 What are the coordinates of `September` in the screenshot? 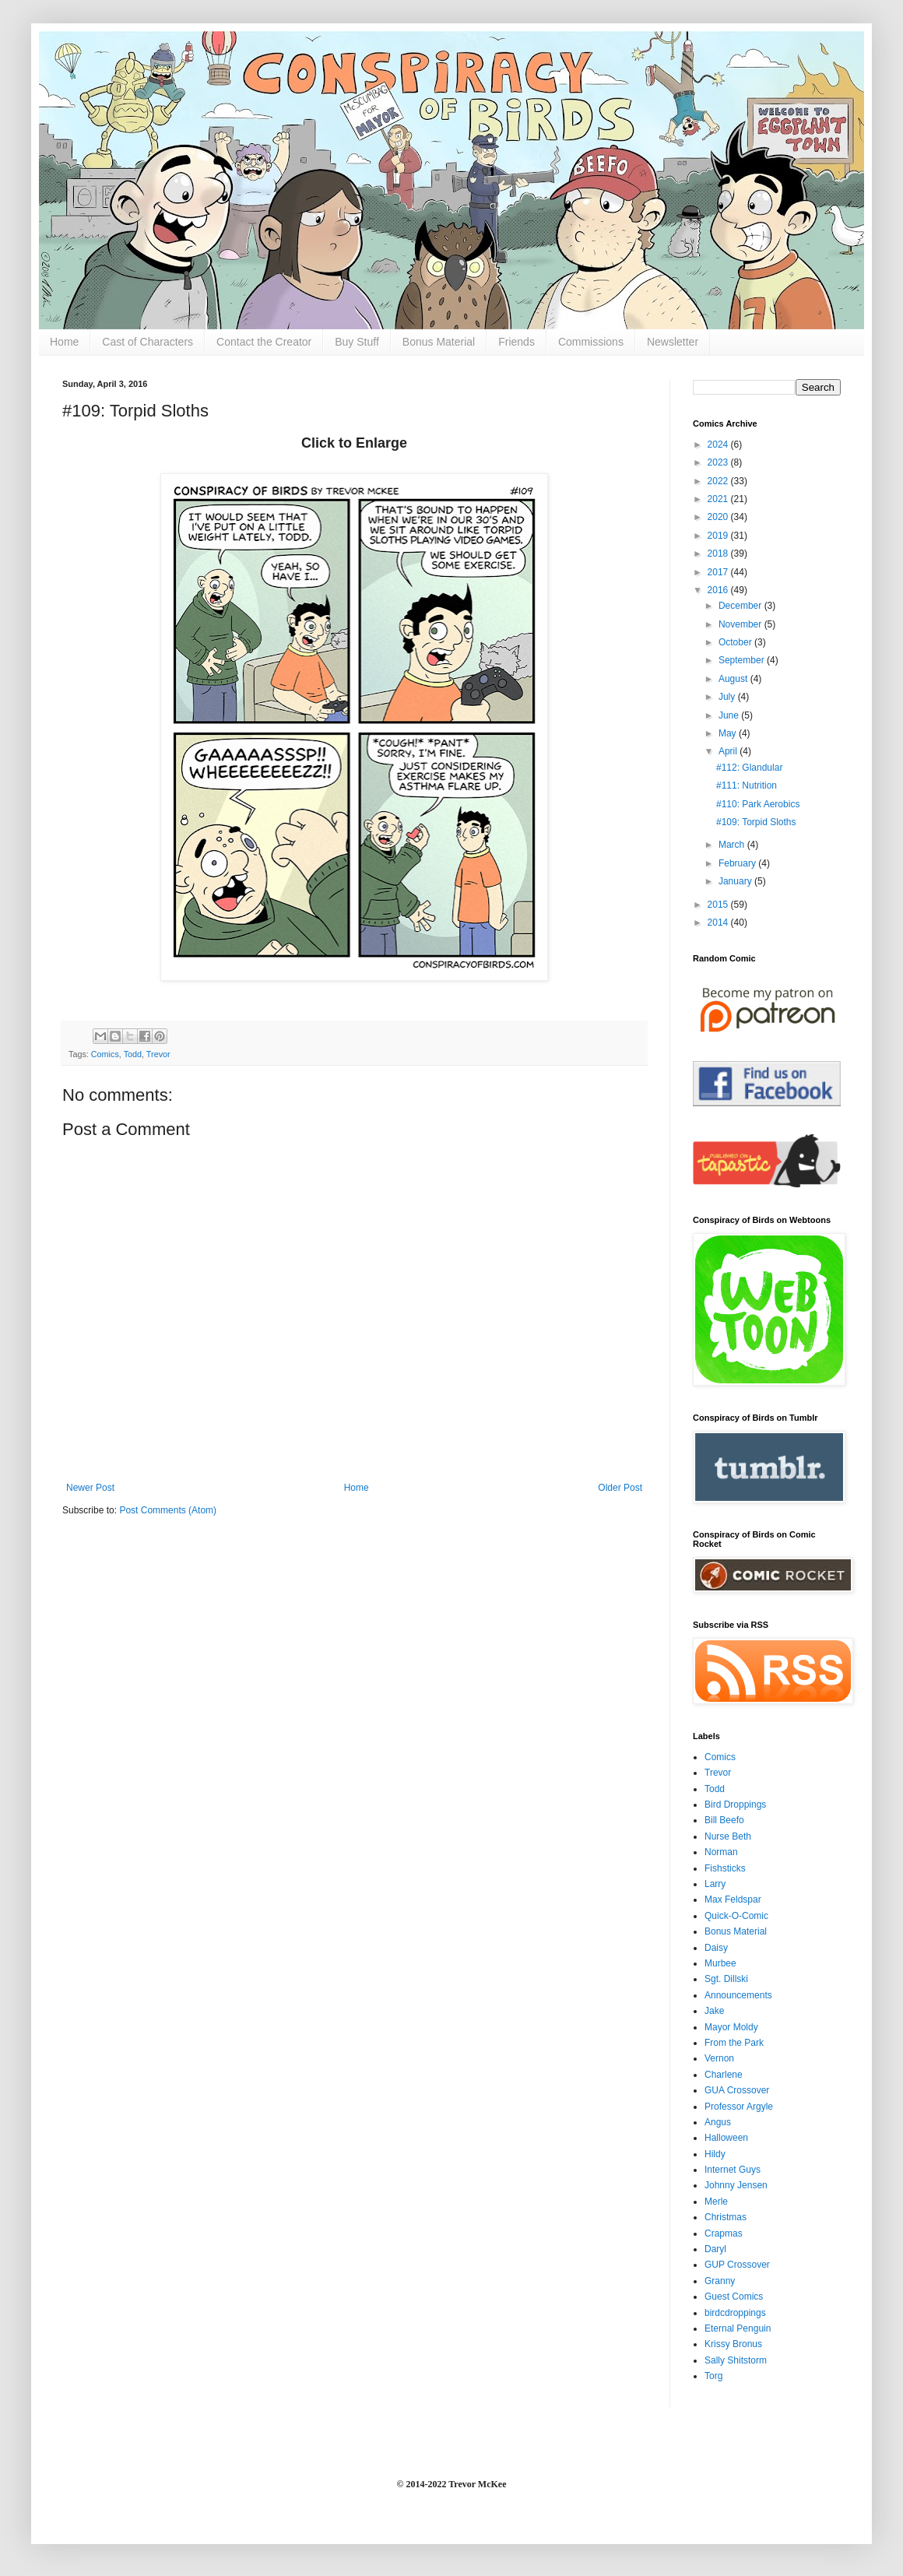 It's located at (743, 660).